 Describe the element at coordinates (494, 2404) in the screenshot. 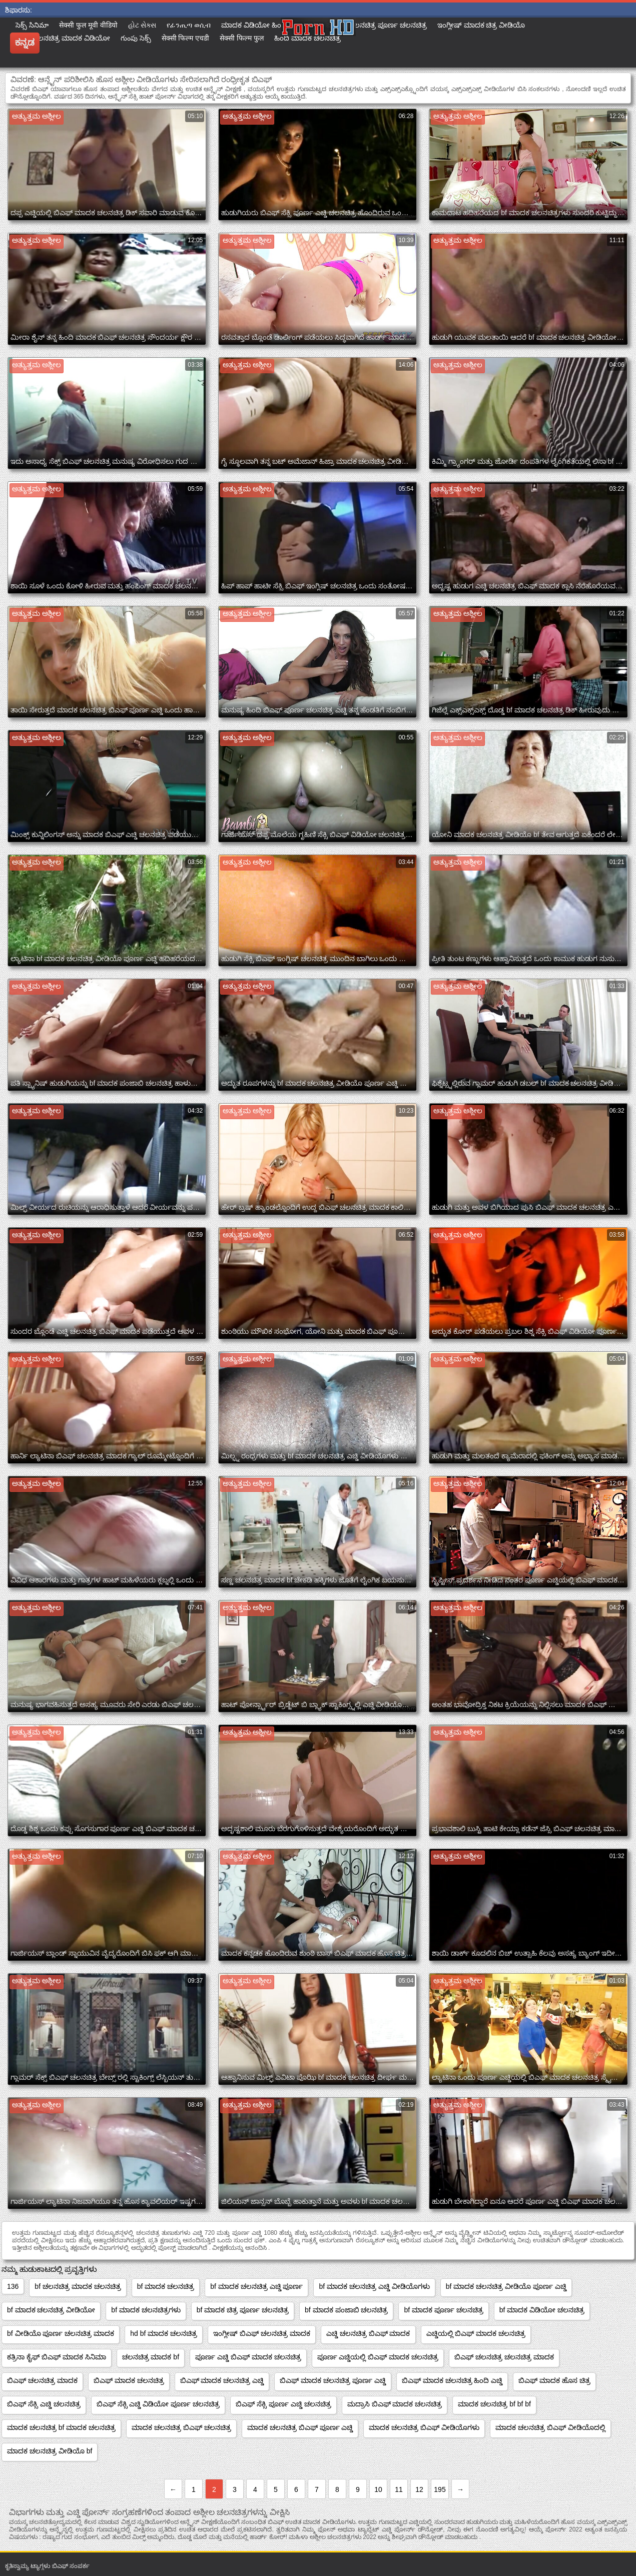

I see `ಮಾದಕ ಚಲನಚಿತ್ರ bf bf bf` at that location.